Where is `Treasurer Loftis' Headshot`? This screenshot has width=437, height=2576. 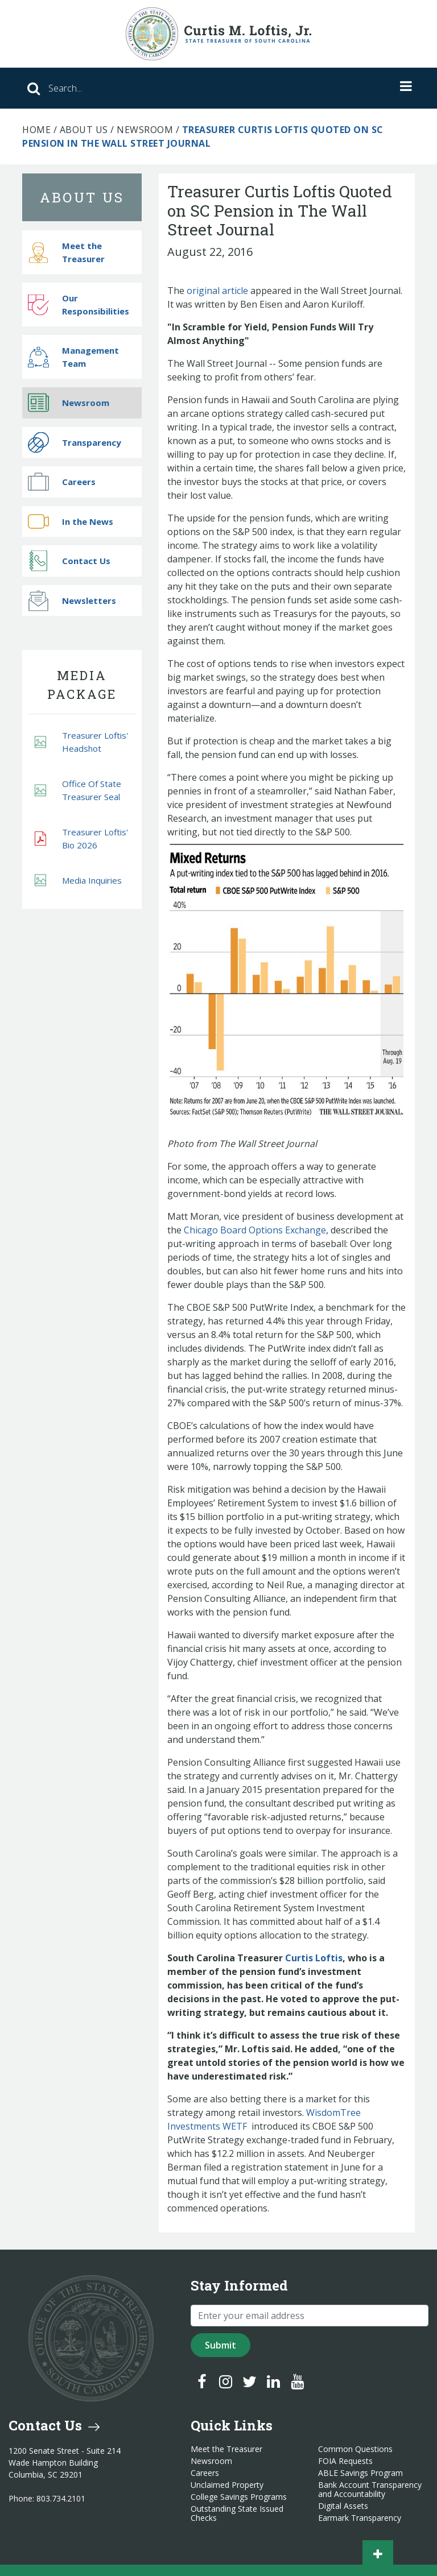 Treasurer Loftis' Headshot is located at coordinates (81, 742).